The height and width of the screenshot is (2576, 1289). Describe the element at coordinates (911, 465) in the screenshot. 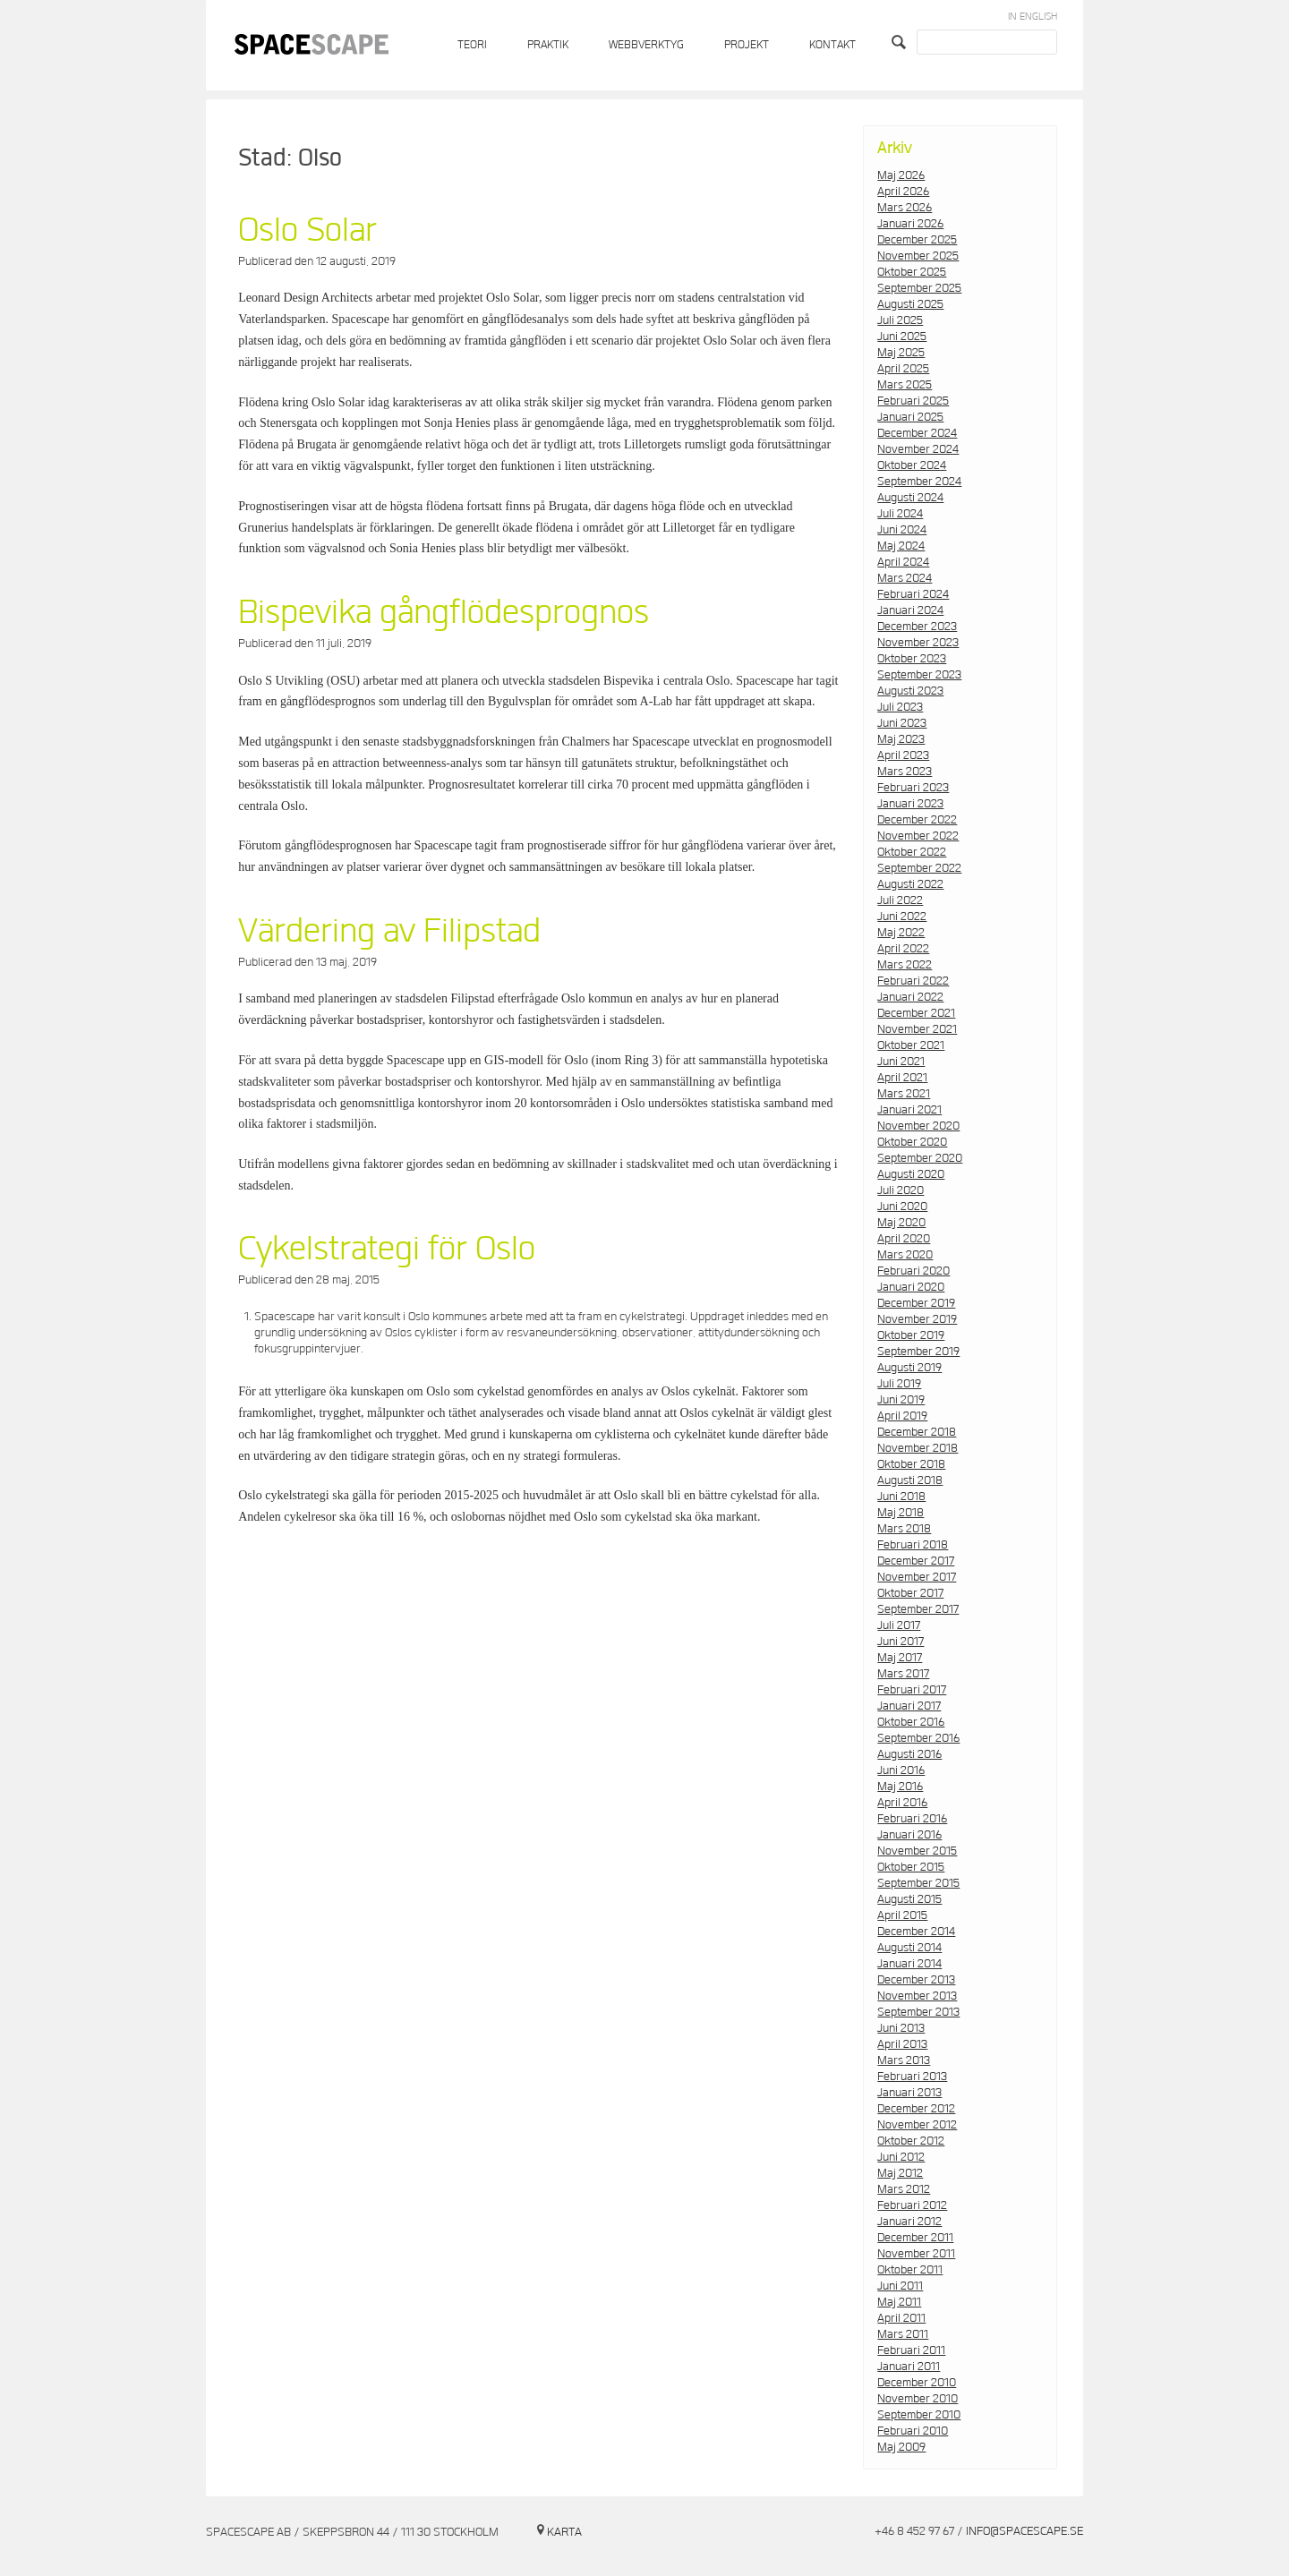

I see `oktober 2024` at that location.